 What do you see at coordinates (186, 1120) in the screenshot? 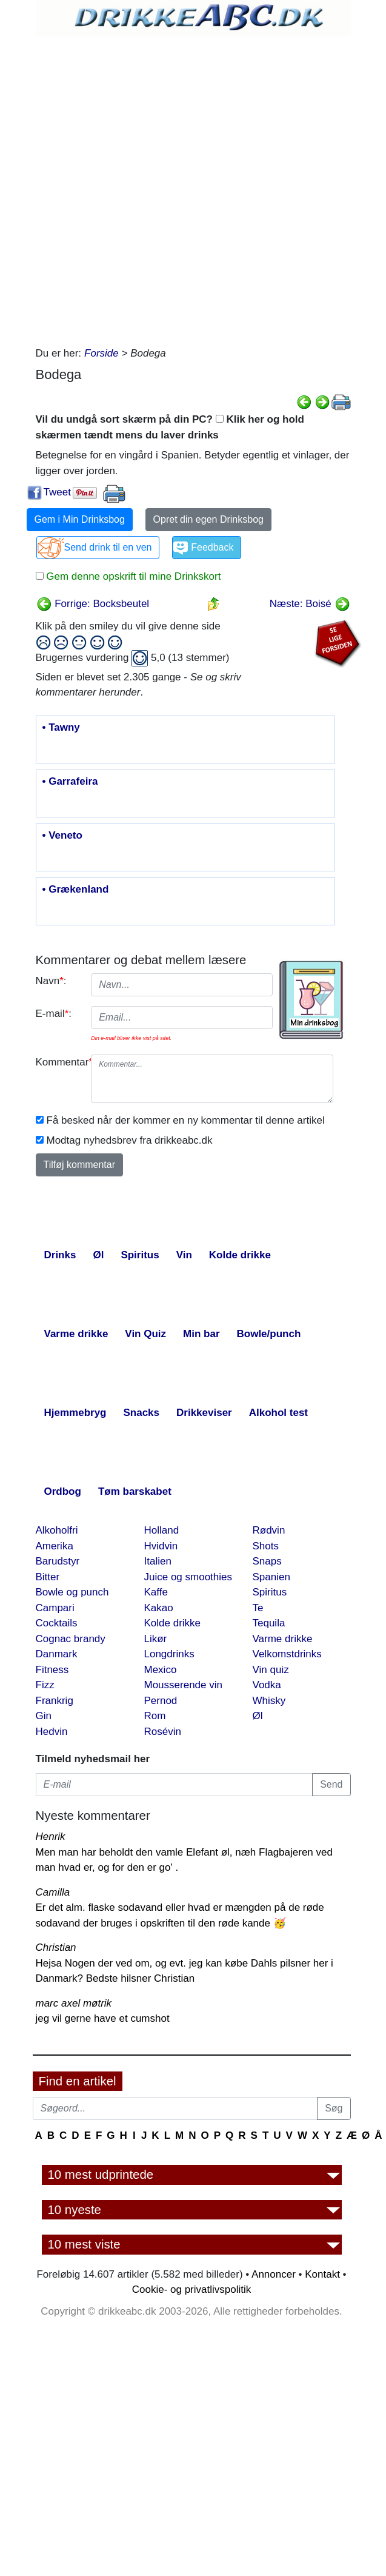
I see `Få besked når der kommer en ny kommentar til denne artikel` at bounding box center [186, 1120].